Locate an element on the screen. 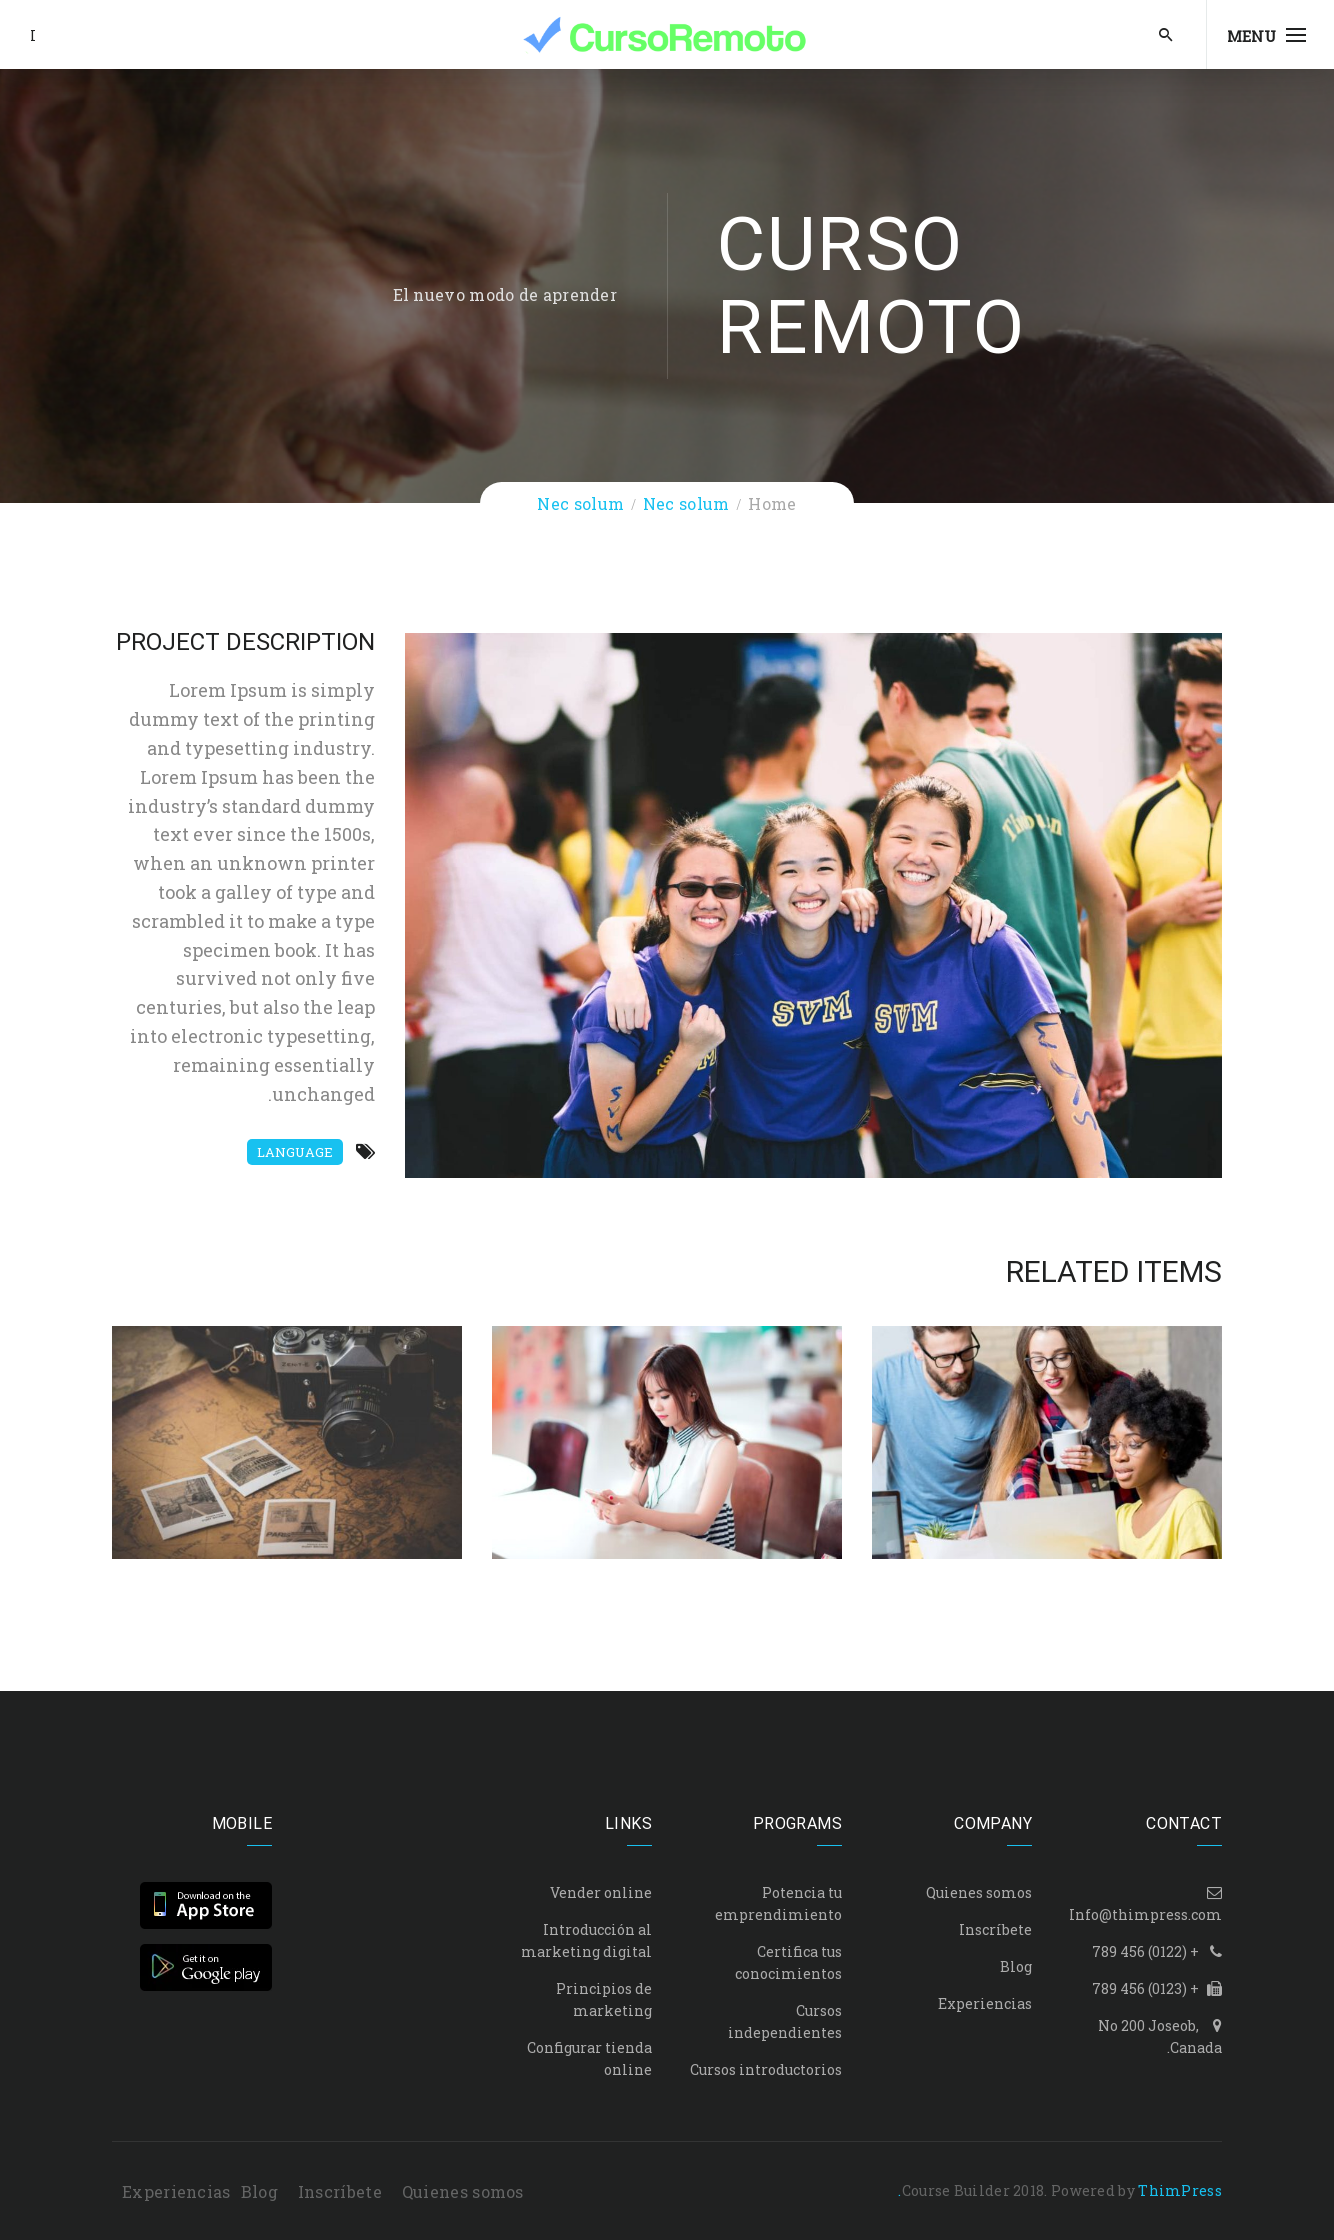  Inscríbete is located at coordinates (995, 1929).